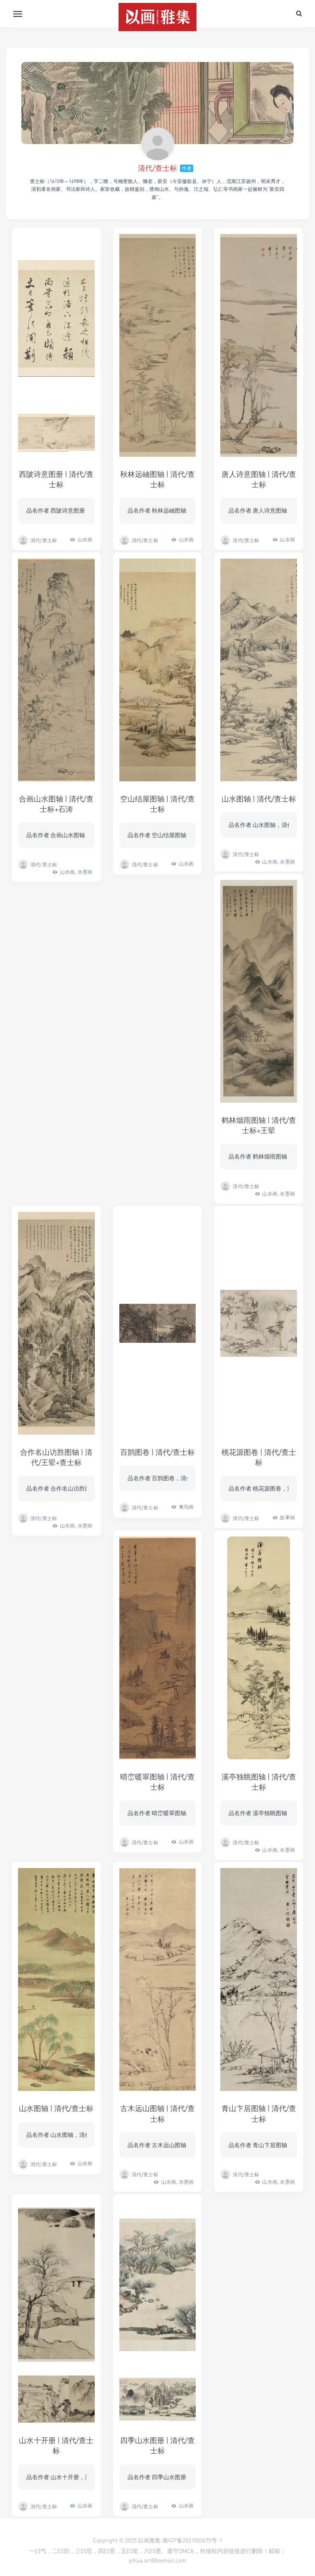 This screenshot has width=315, height=2576. I want to click on 故事画, so click(287, 1517).